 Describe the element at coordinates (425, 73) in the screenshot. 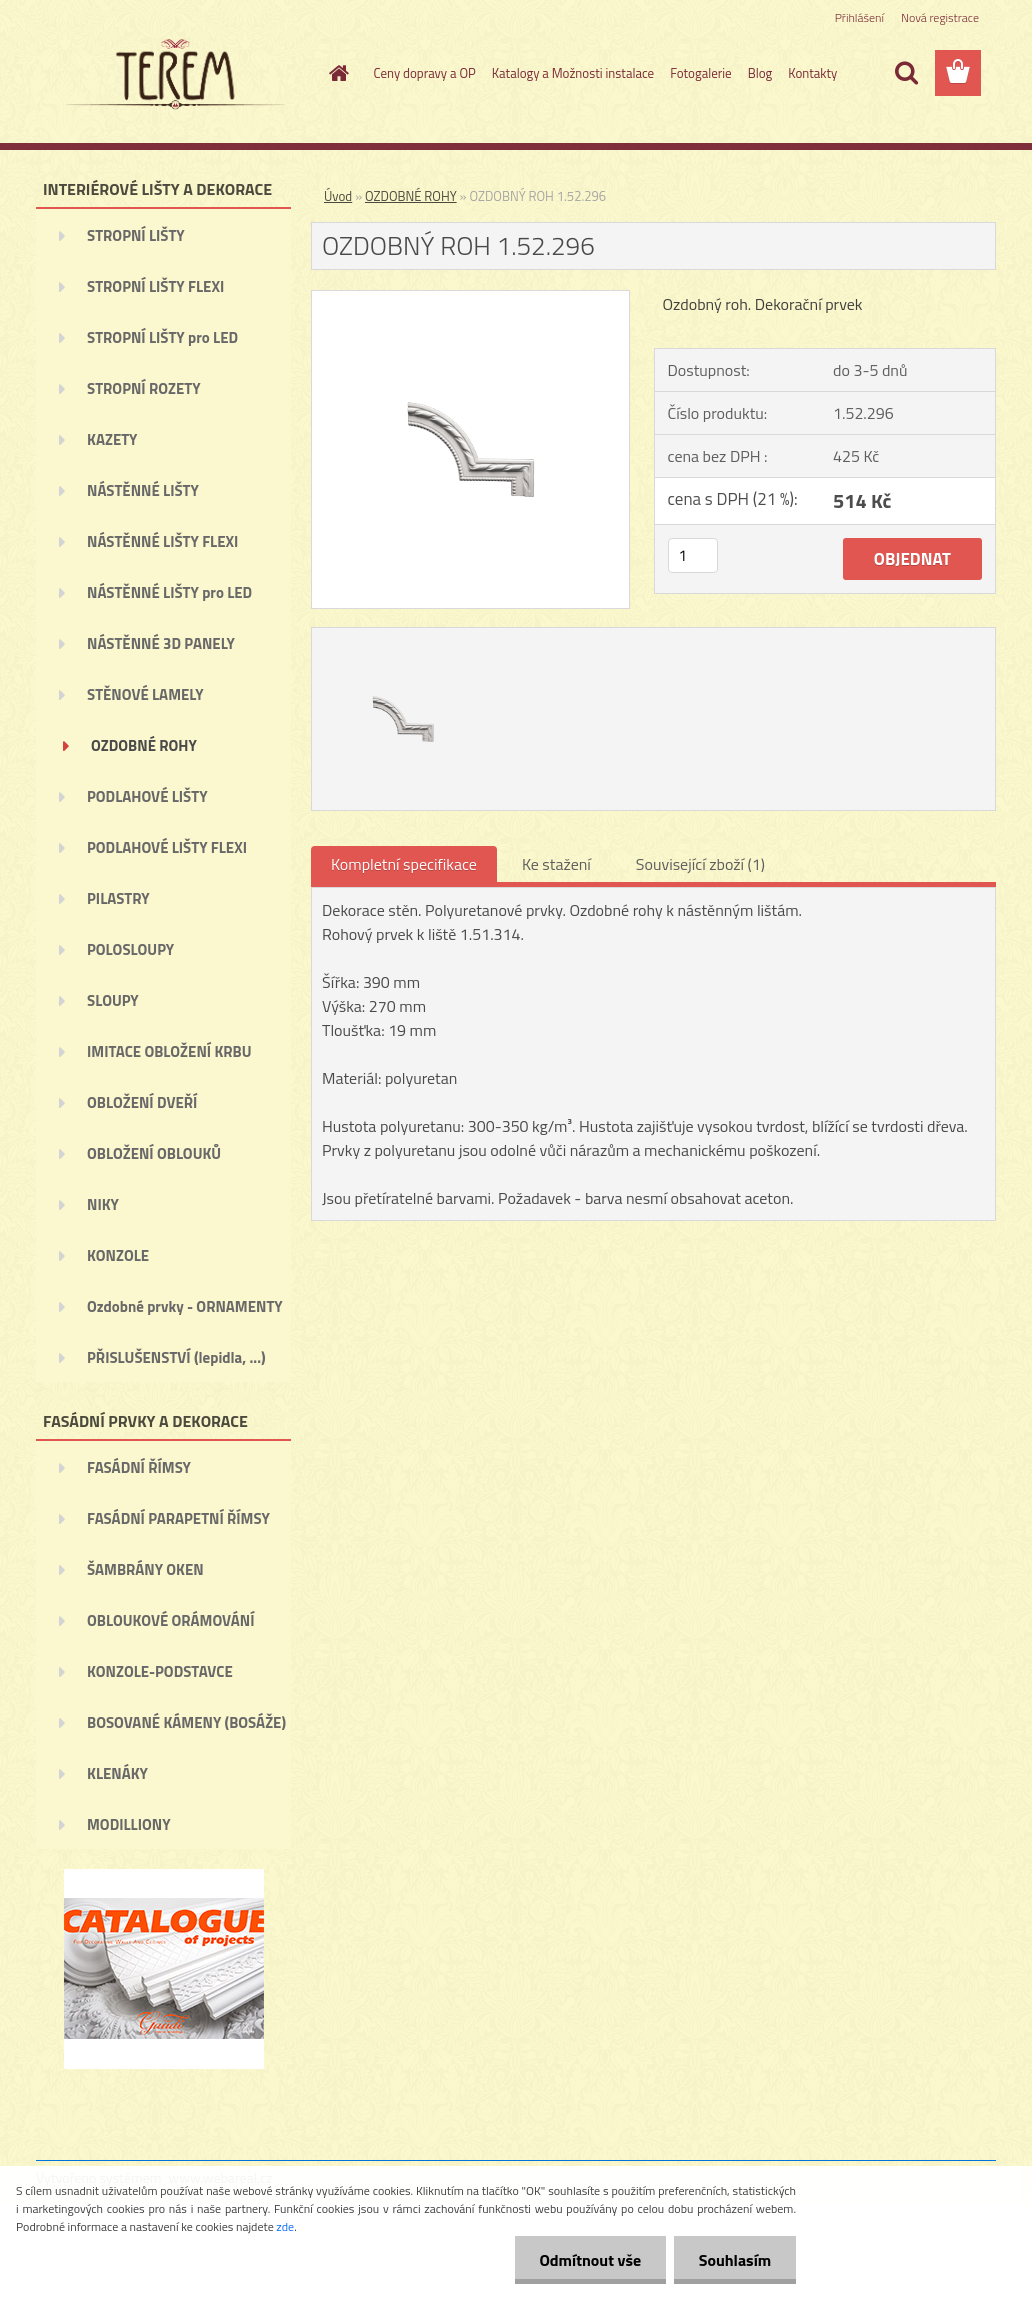

I see `Ceny dopravy a OP` at that location.